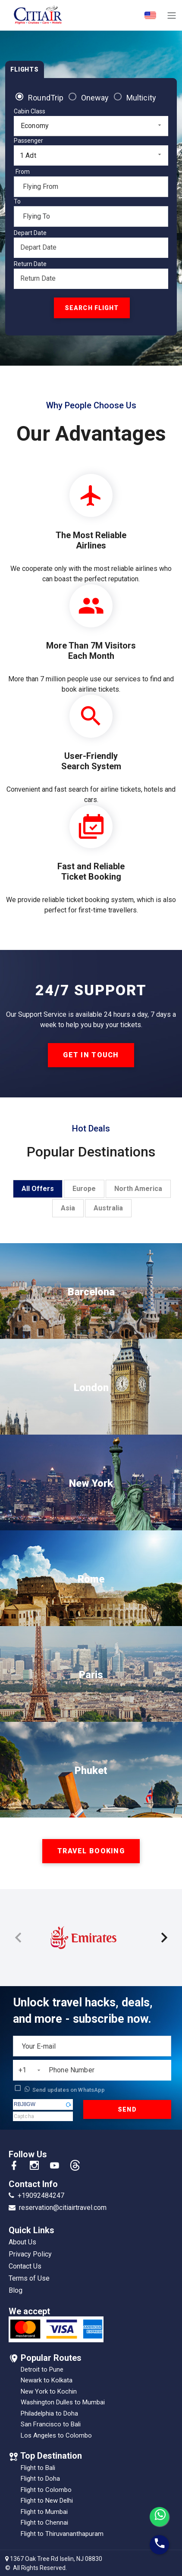 This screenshot has width=182, height=2576. I want to click on Flight to New Delhi, so click(47, 2500).